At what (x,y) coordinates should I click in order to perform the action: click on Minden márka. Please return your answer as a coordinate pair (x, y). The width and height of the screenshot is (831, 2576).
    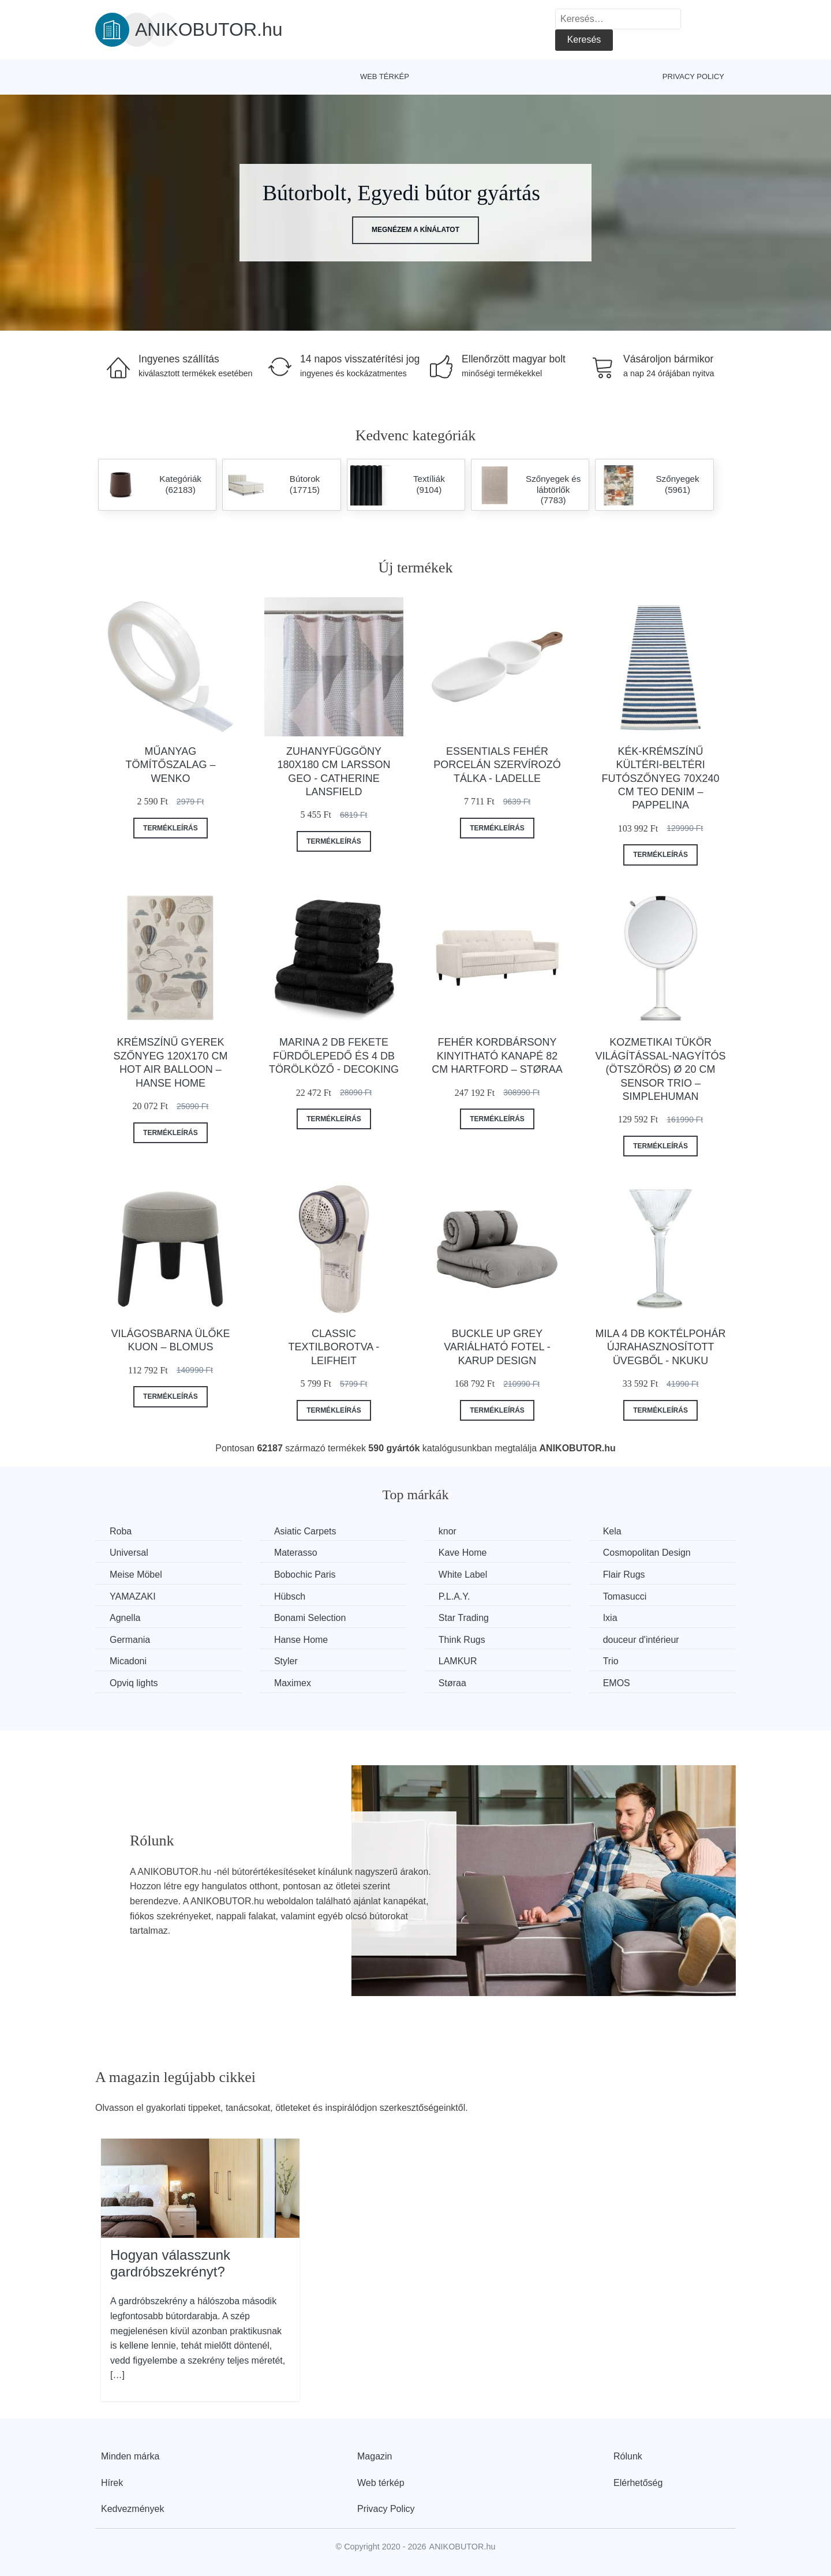
    Looking at the image, I should click on (130, 2456).